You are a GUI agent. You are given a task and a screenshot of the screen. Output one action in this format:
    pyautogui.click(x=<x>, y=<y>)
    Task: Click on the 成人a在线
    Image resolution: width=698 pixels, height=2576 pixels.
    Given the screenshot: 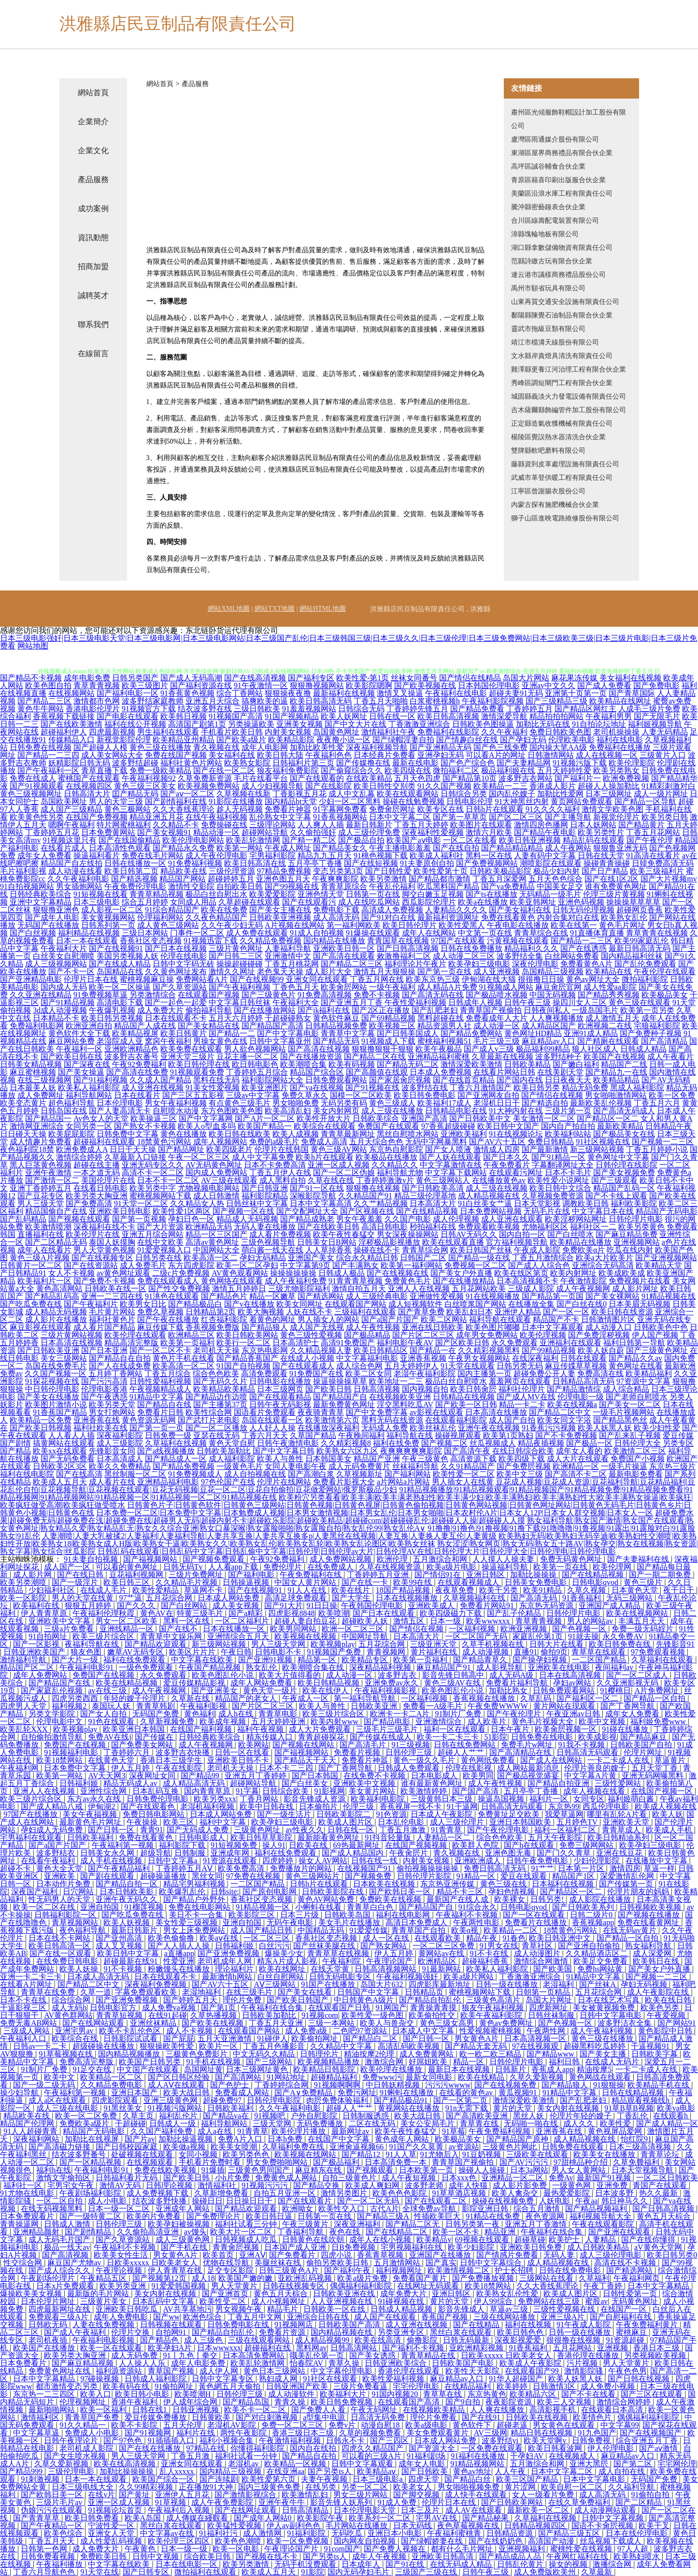 What is the action you would take?
    pyautogui.click(x=216, y=2131)
    